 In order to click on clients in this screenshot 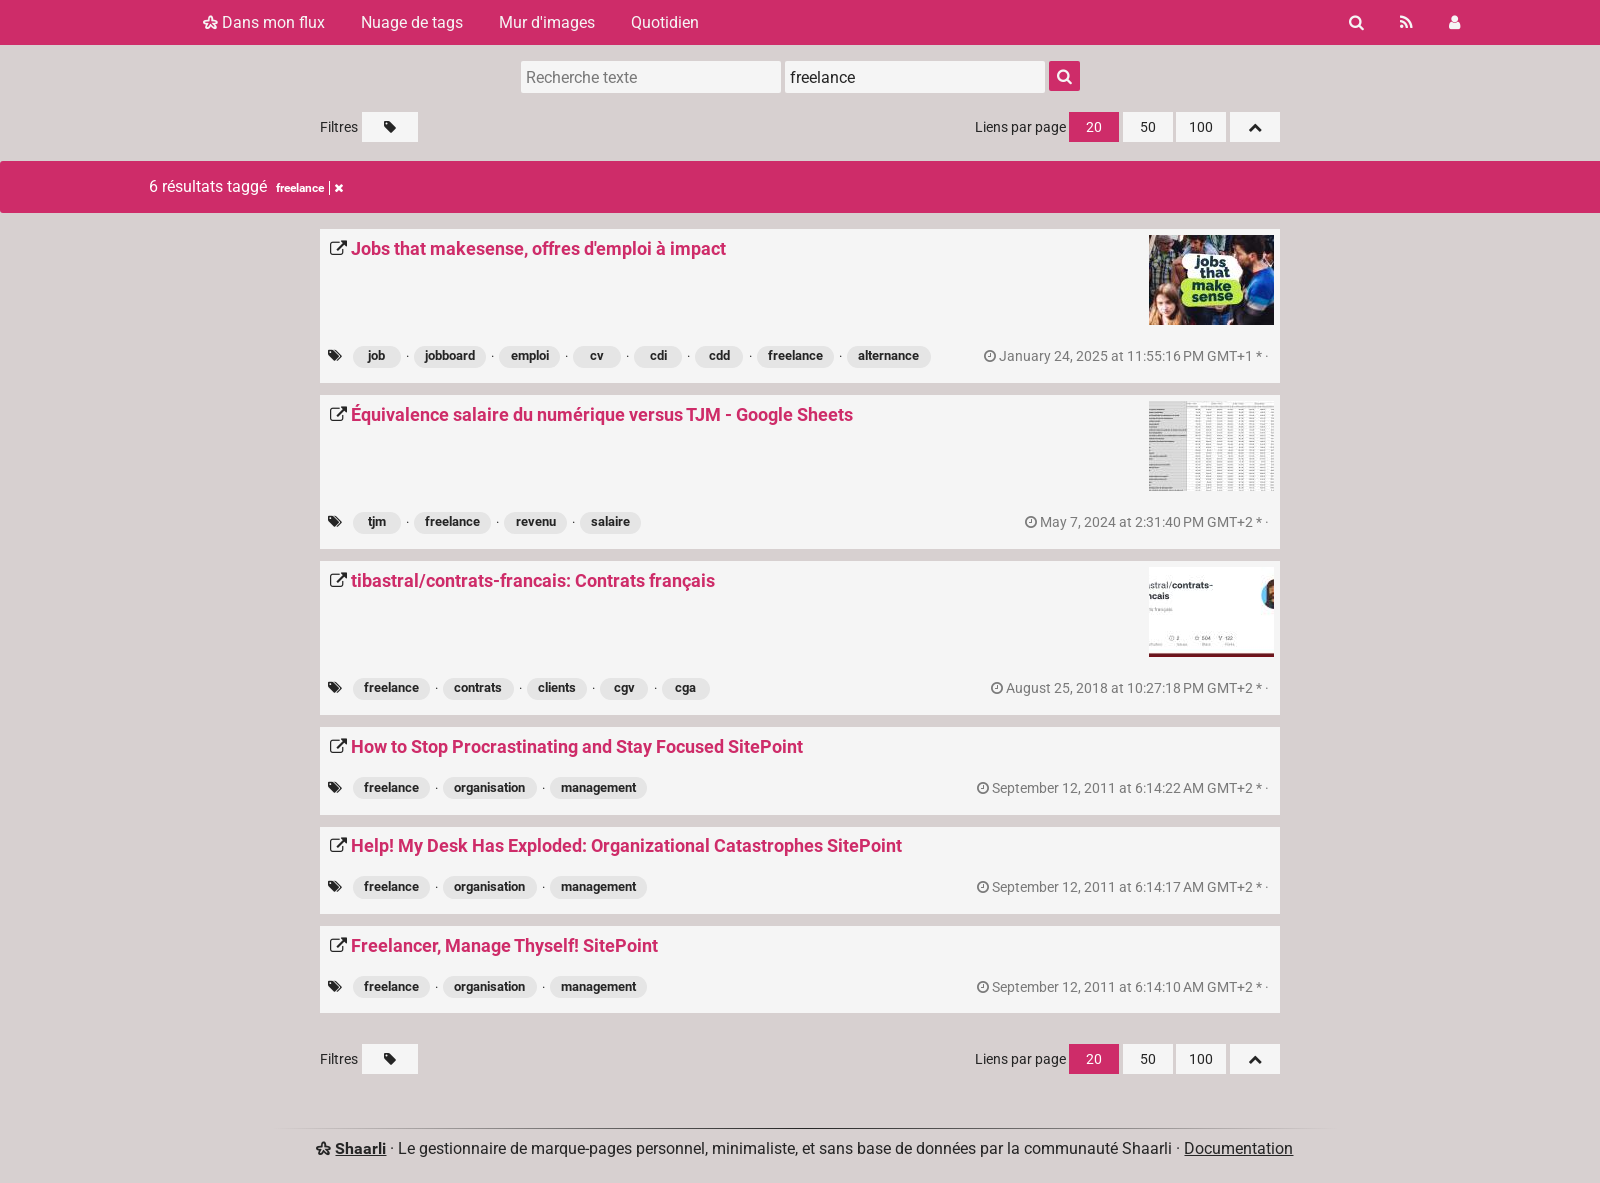, I will do `click(557, 687)`.